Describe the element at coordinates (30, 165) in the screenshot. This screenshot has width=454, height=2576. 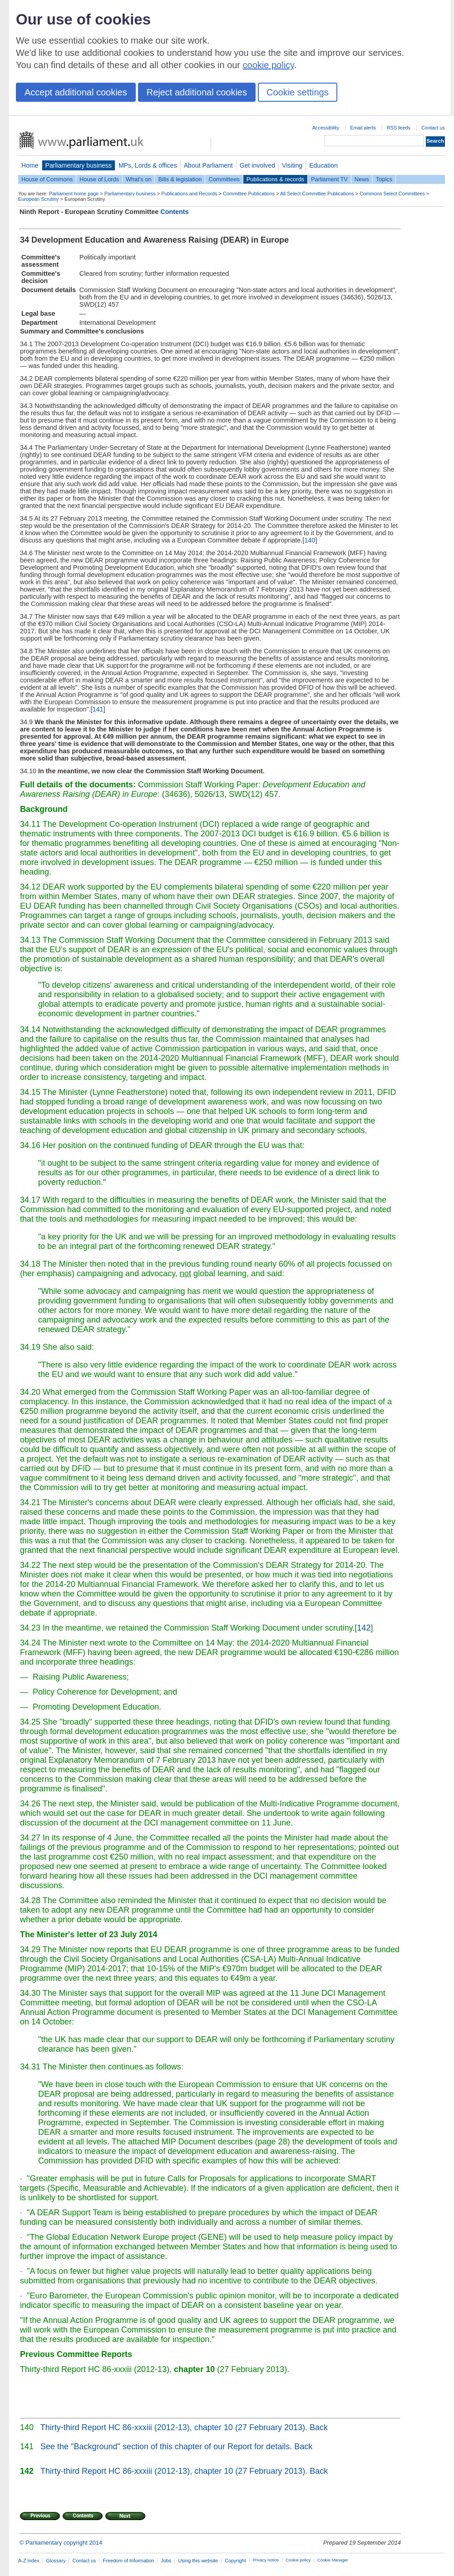
I see `Home` at that location.